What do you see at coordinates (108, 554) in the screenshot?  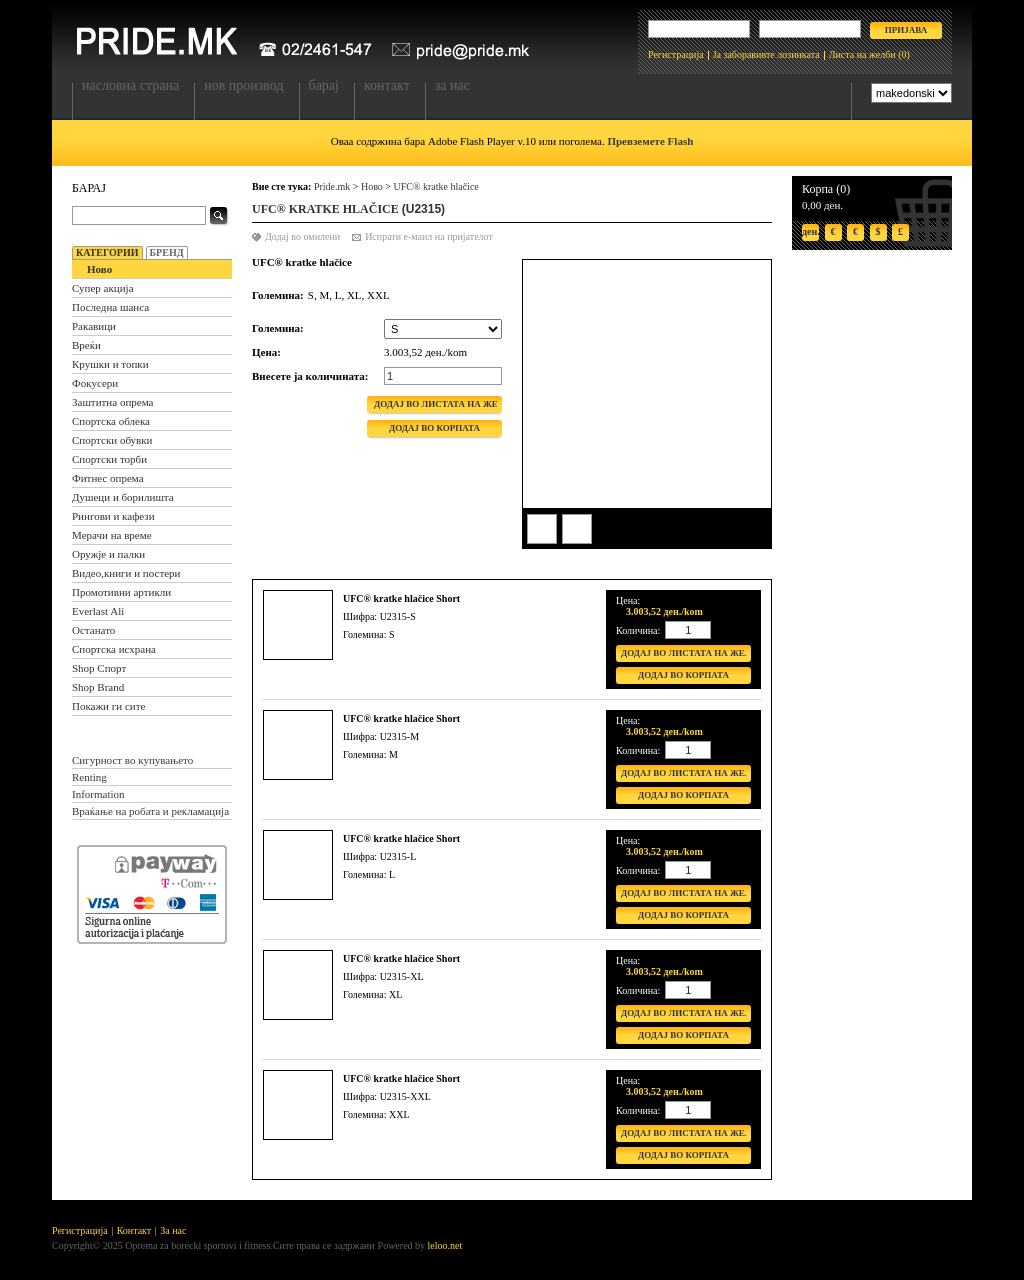 I see `Оружје и палки` at bounding box center [108, 554].